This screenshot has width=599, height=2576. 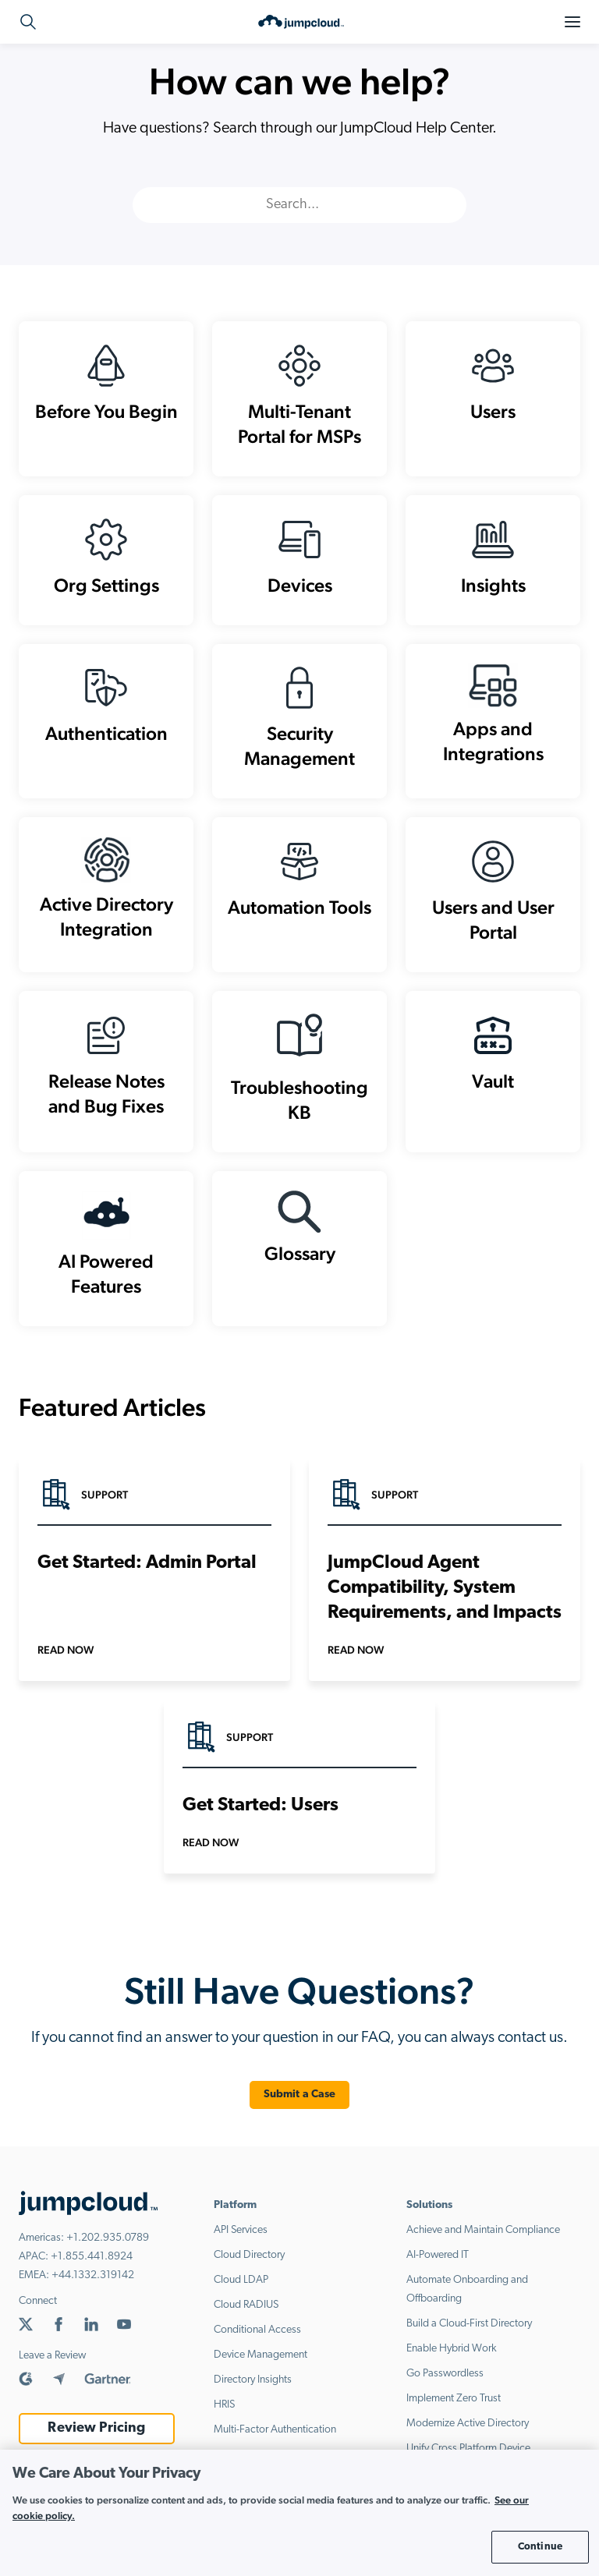 I want to click on Submit a Case, so click(x=300, y=2095).